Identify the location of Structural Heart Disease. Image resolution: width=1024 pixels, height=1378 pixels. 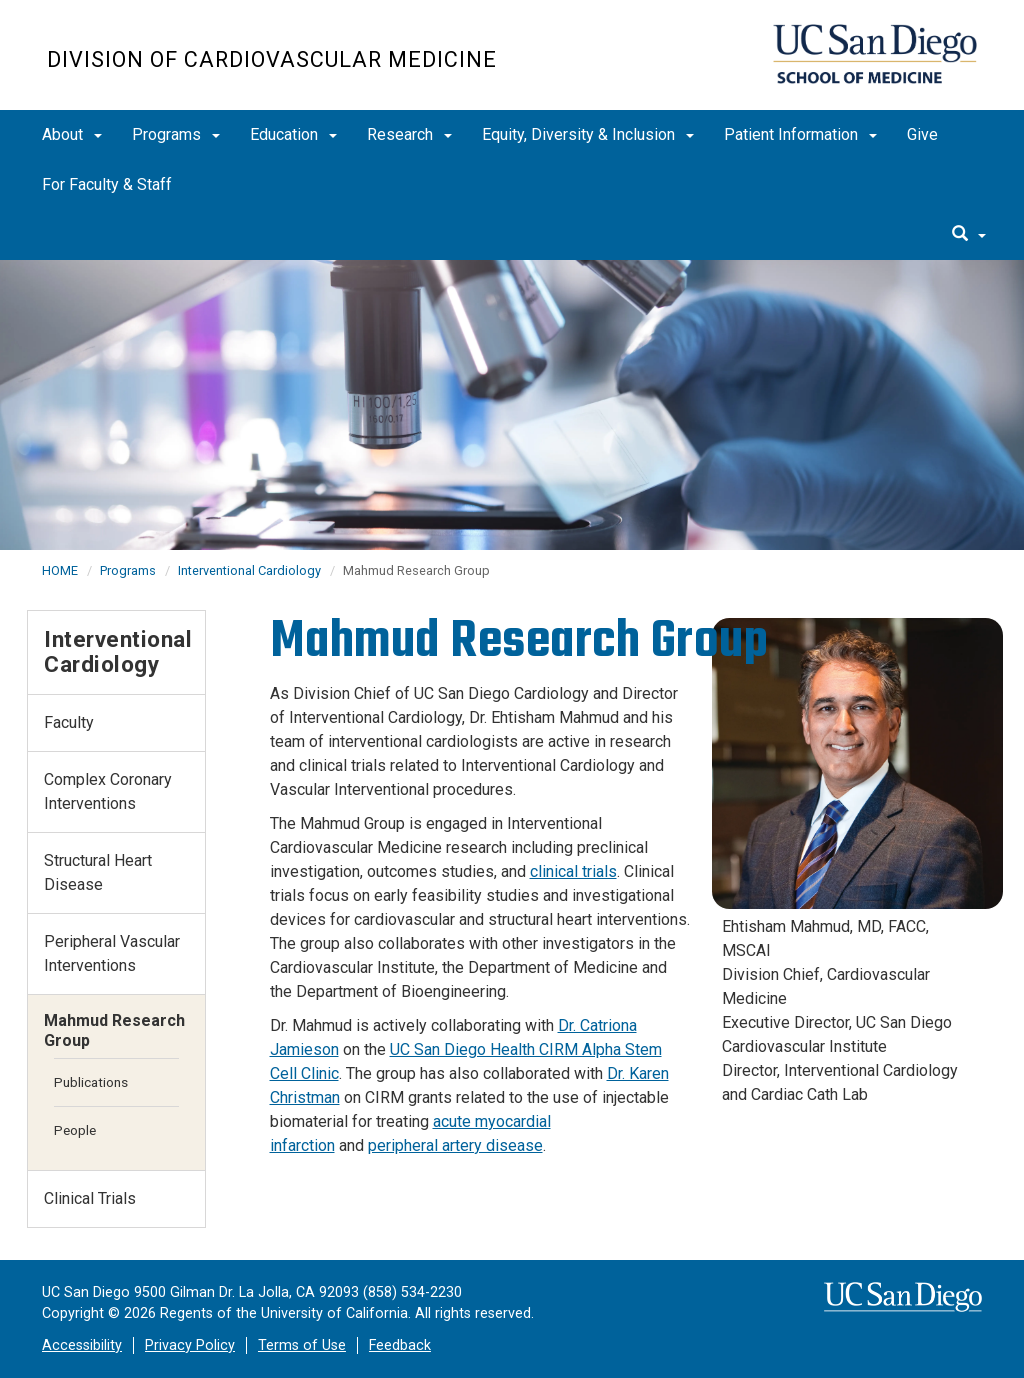
(98, 872).